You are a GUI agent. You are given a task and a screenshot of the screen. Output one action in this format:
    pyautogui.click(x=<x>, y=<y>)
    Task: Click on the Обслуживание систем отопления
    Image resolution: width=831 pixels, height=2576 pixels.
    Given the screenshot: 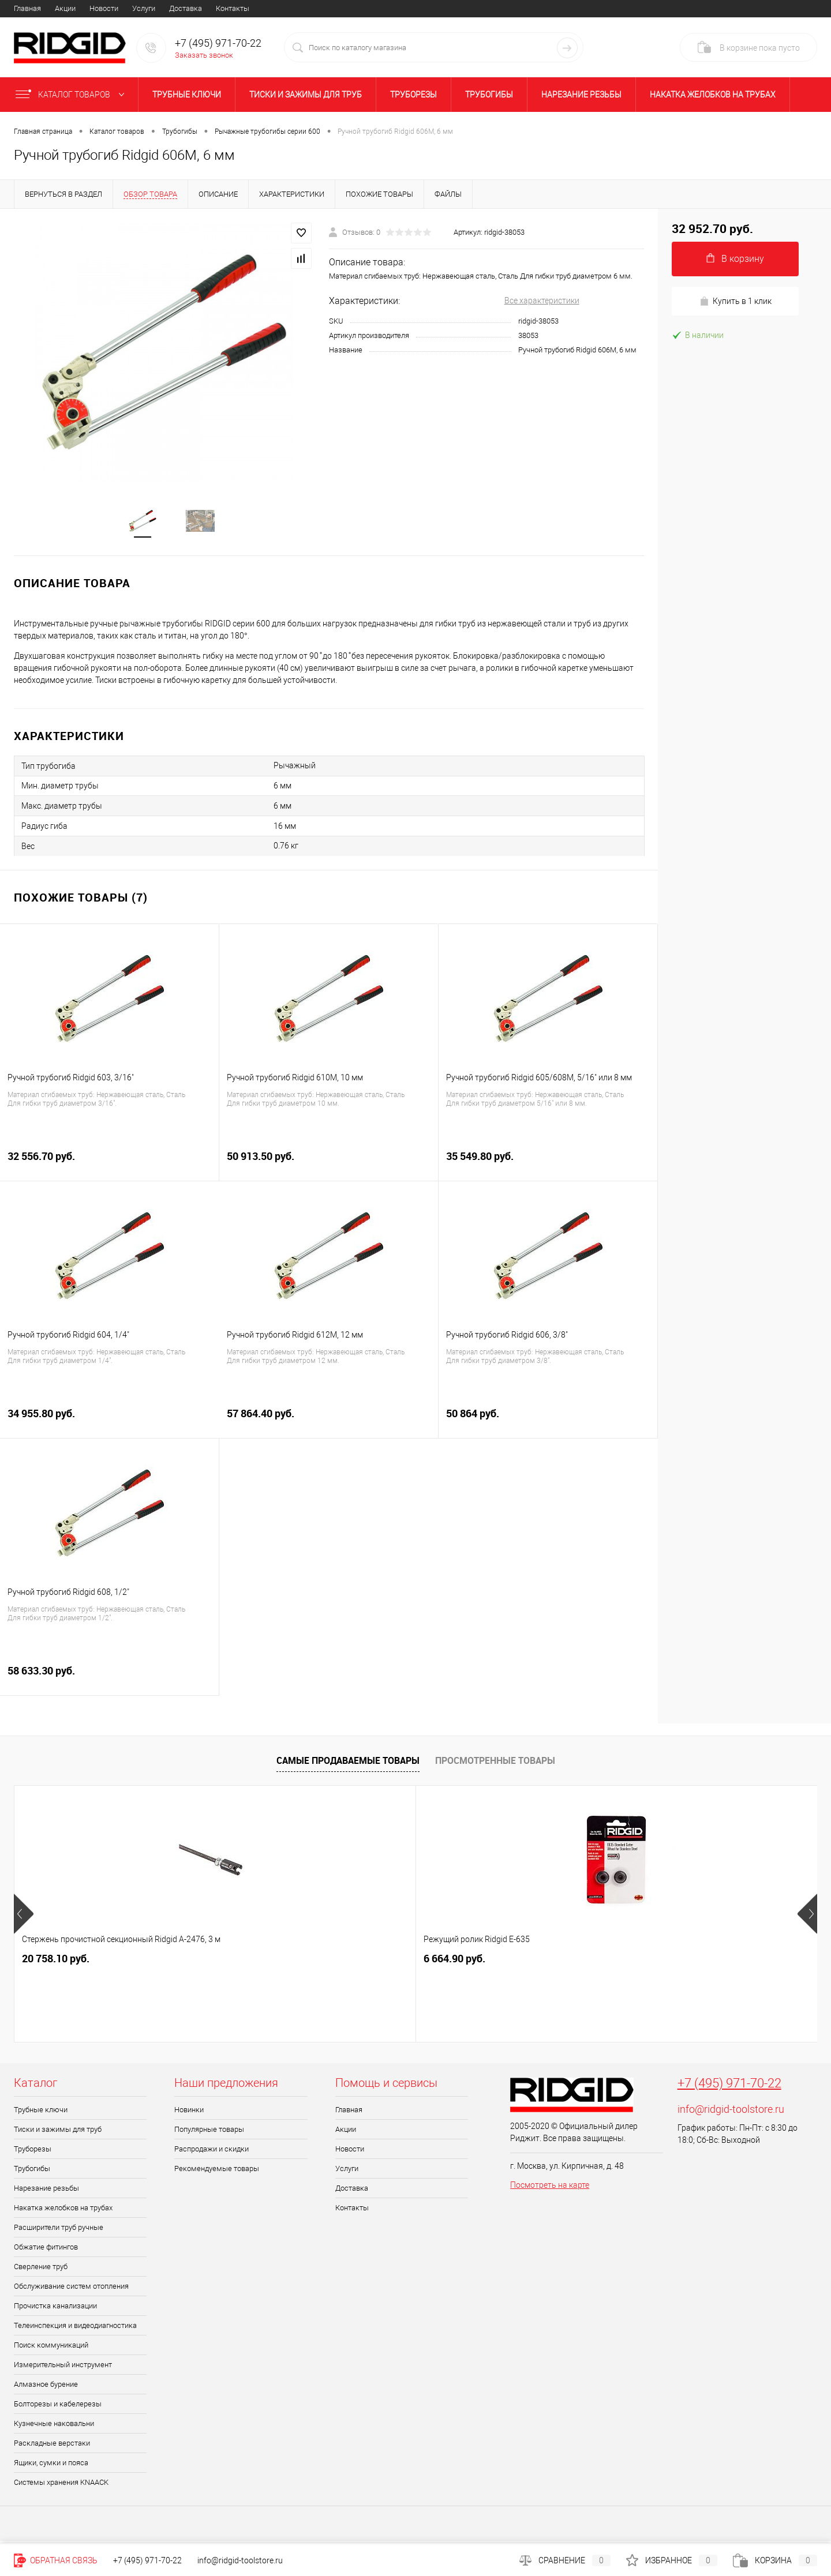 What is the action you would take?
    pyautogui.click(x=71, y=2289)
    